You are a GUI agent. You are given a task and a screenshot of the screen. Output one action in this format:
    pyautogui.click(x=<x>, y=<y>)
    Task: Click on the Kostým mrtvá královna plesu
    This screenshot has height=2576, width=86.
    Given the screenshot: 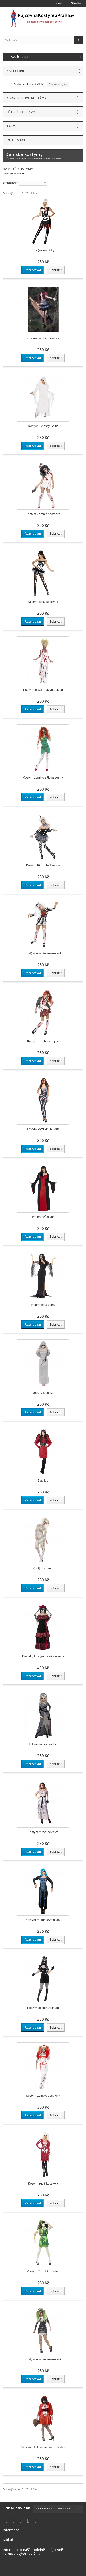 What is the action you would take?
    pyautogui.click(x=43, y=689)
    